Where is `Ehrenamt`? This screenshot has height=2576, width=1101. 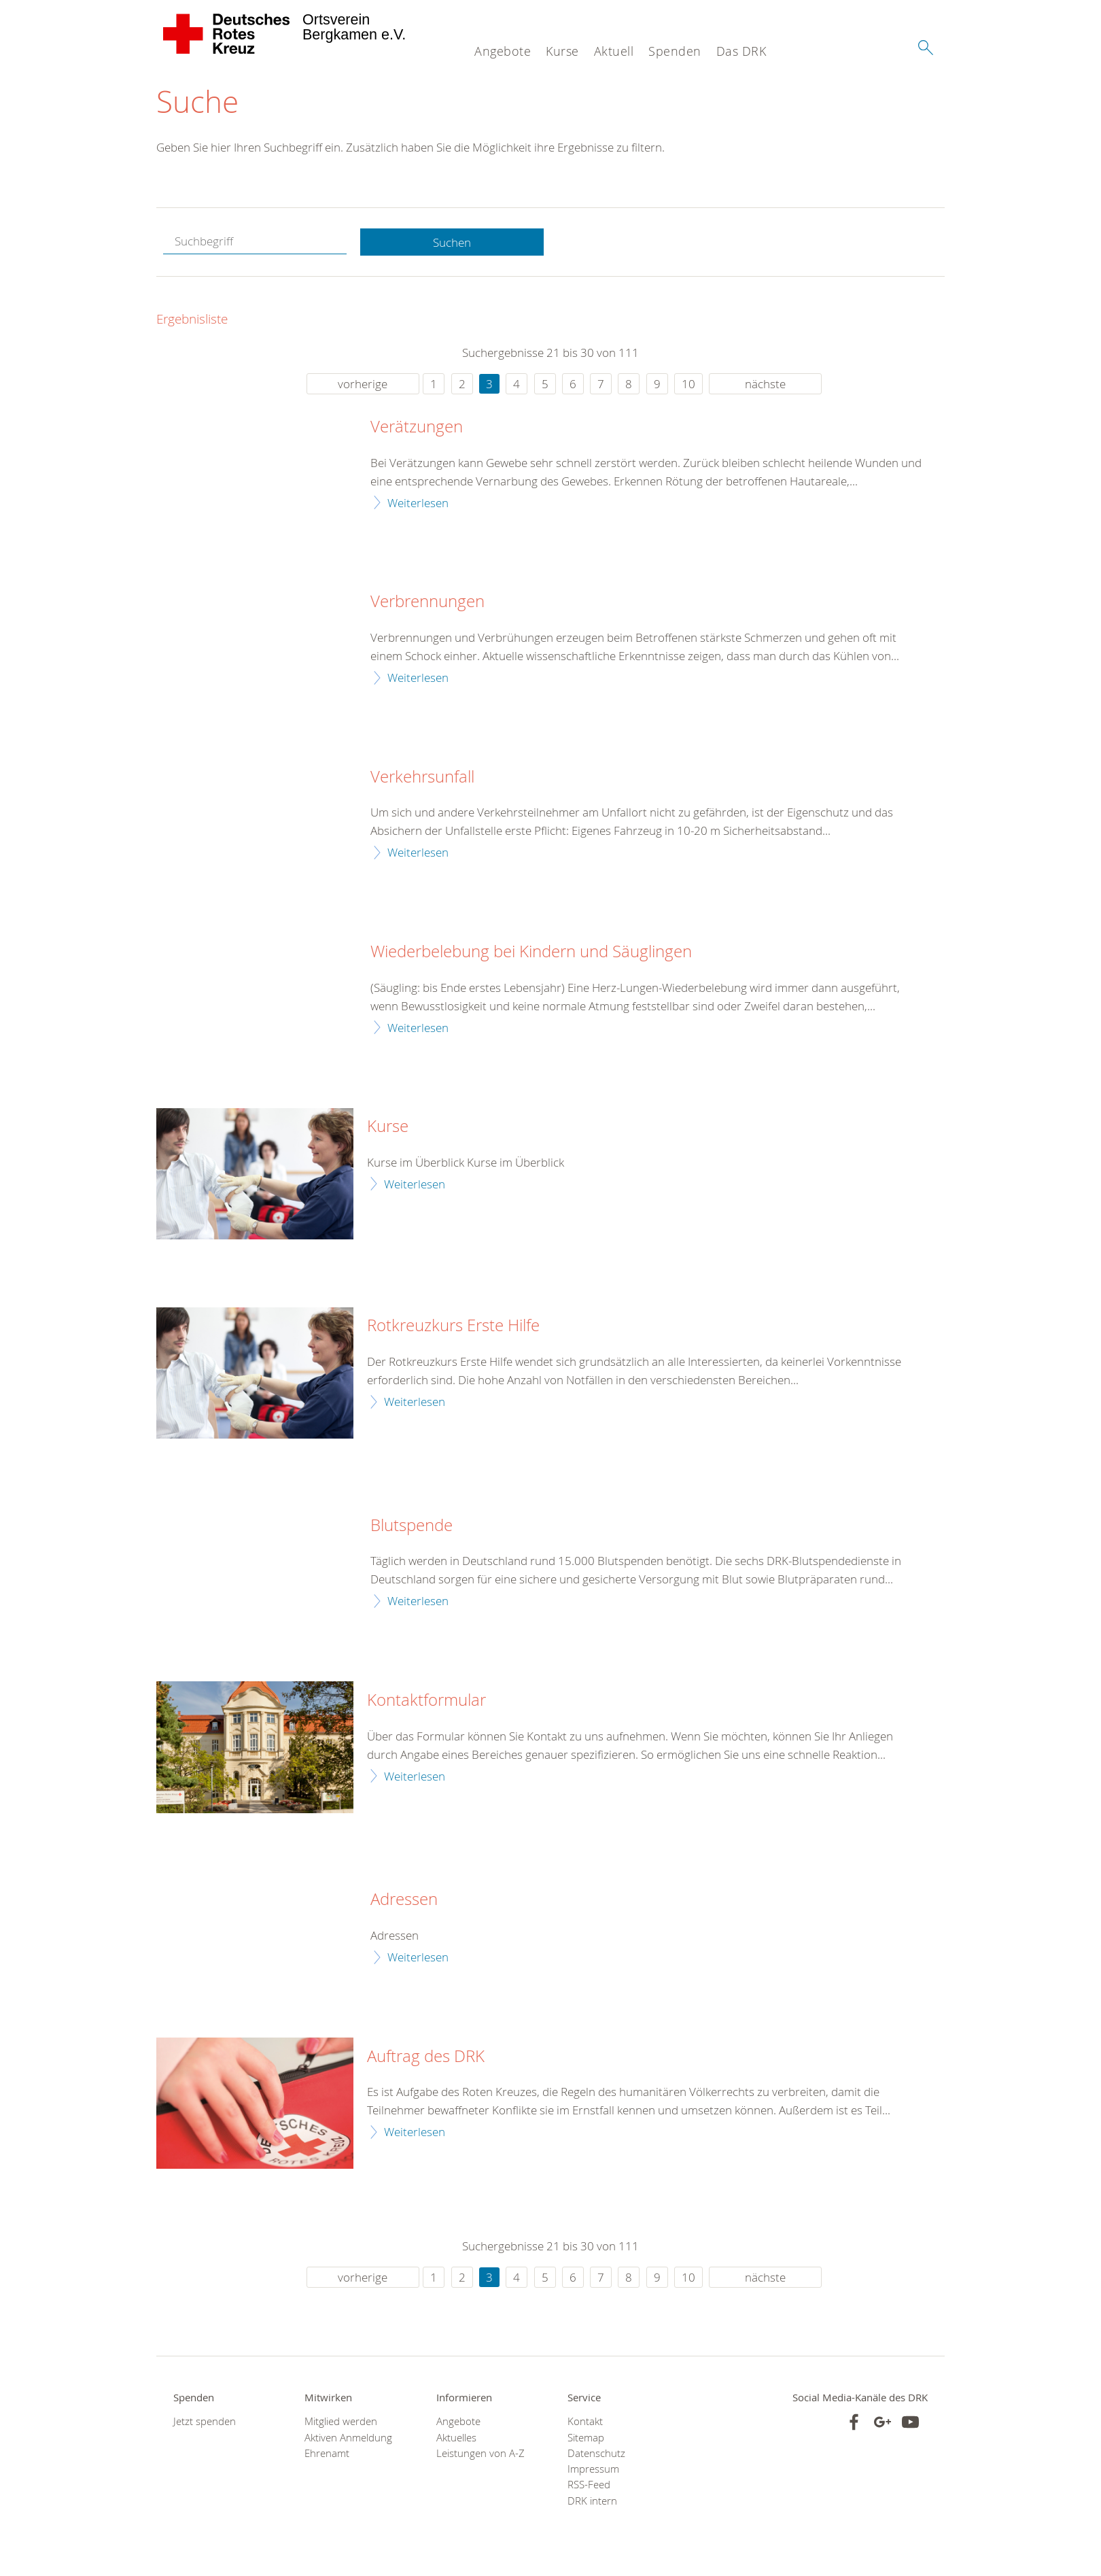 Ehrenamt is located at coordinates (326, 2454).